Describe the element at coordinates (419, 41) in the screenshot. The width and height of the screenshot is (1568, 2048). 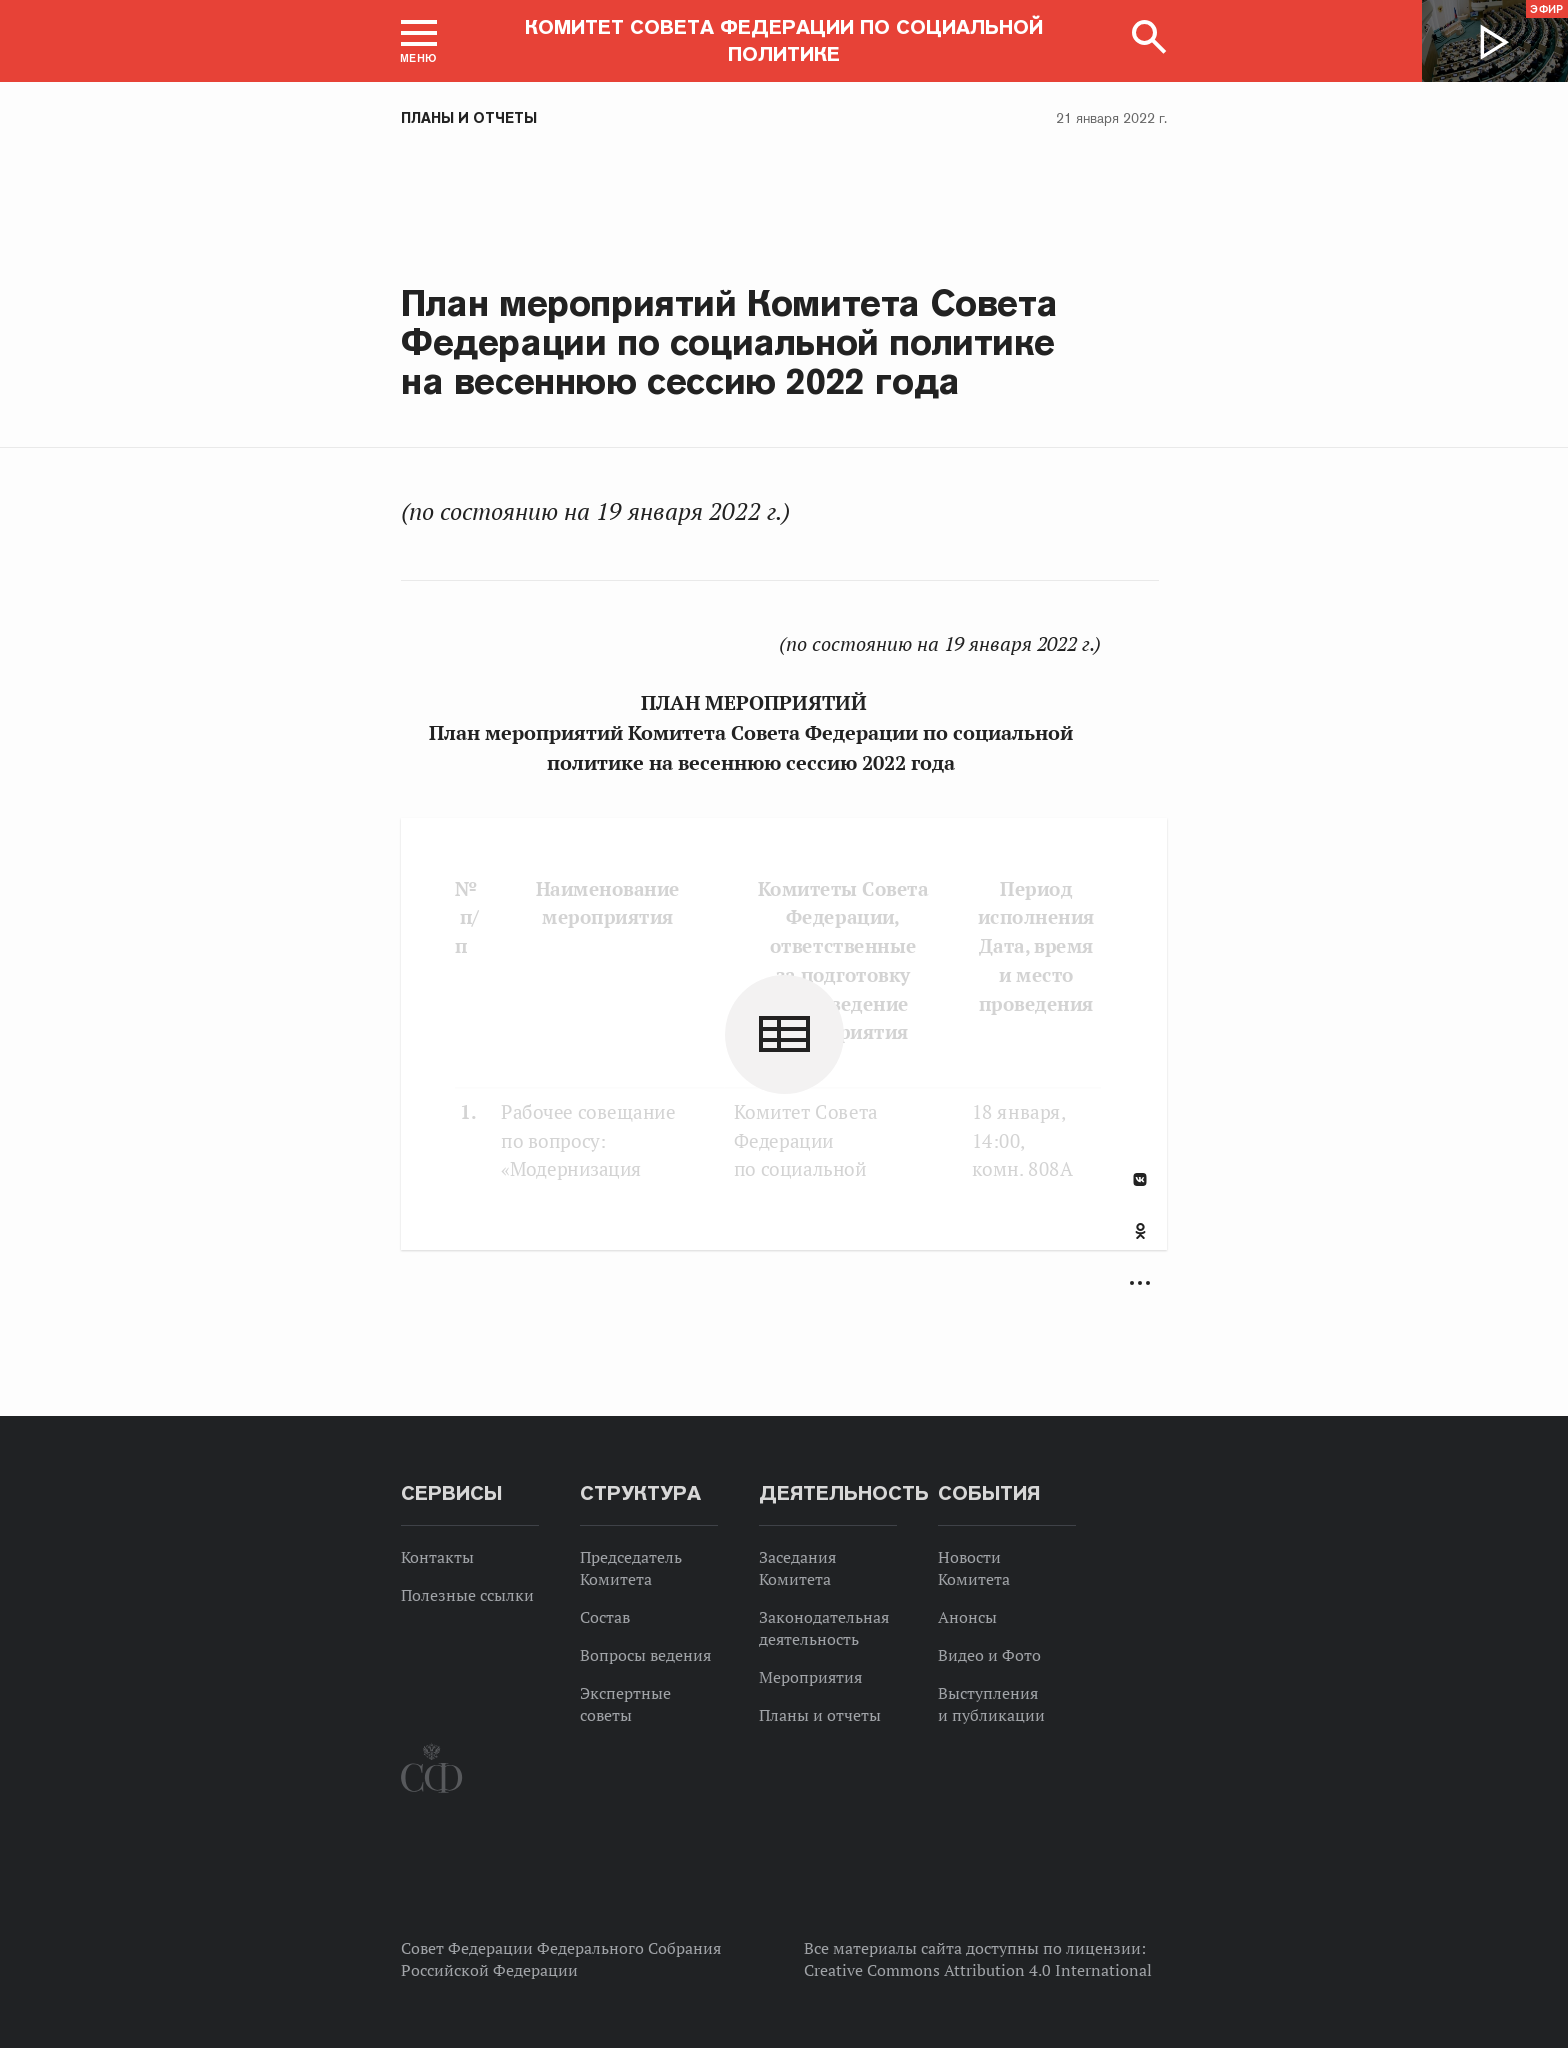
I see `[button]` at that location.